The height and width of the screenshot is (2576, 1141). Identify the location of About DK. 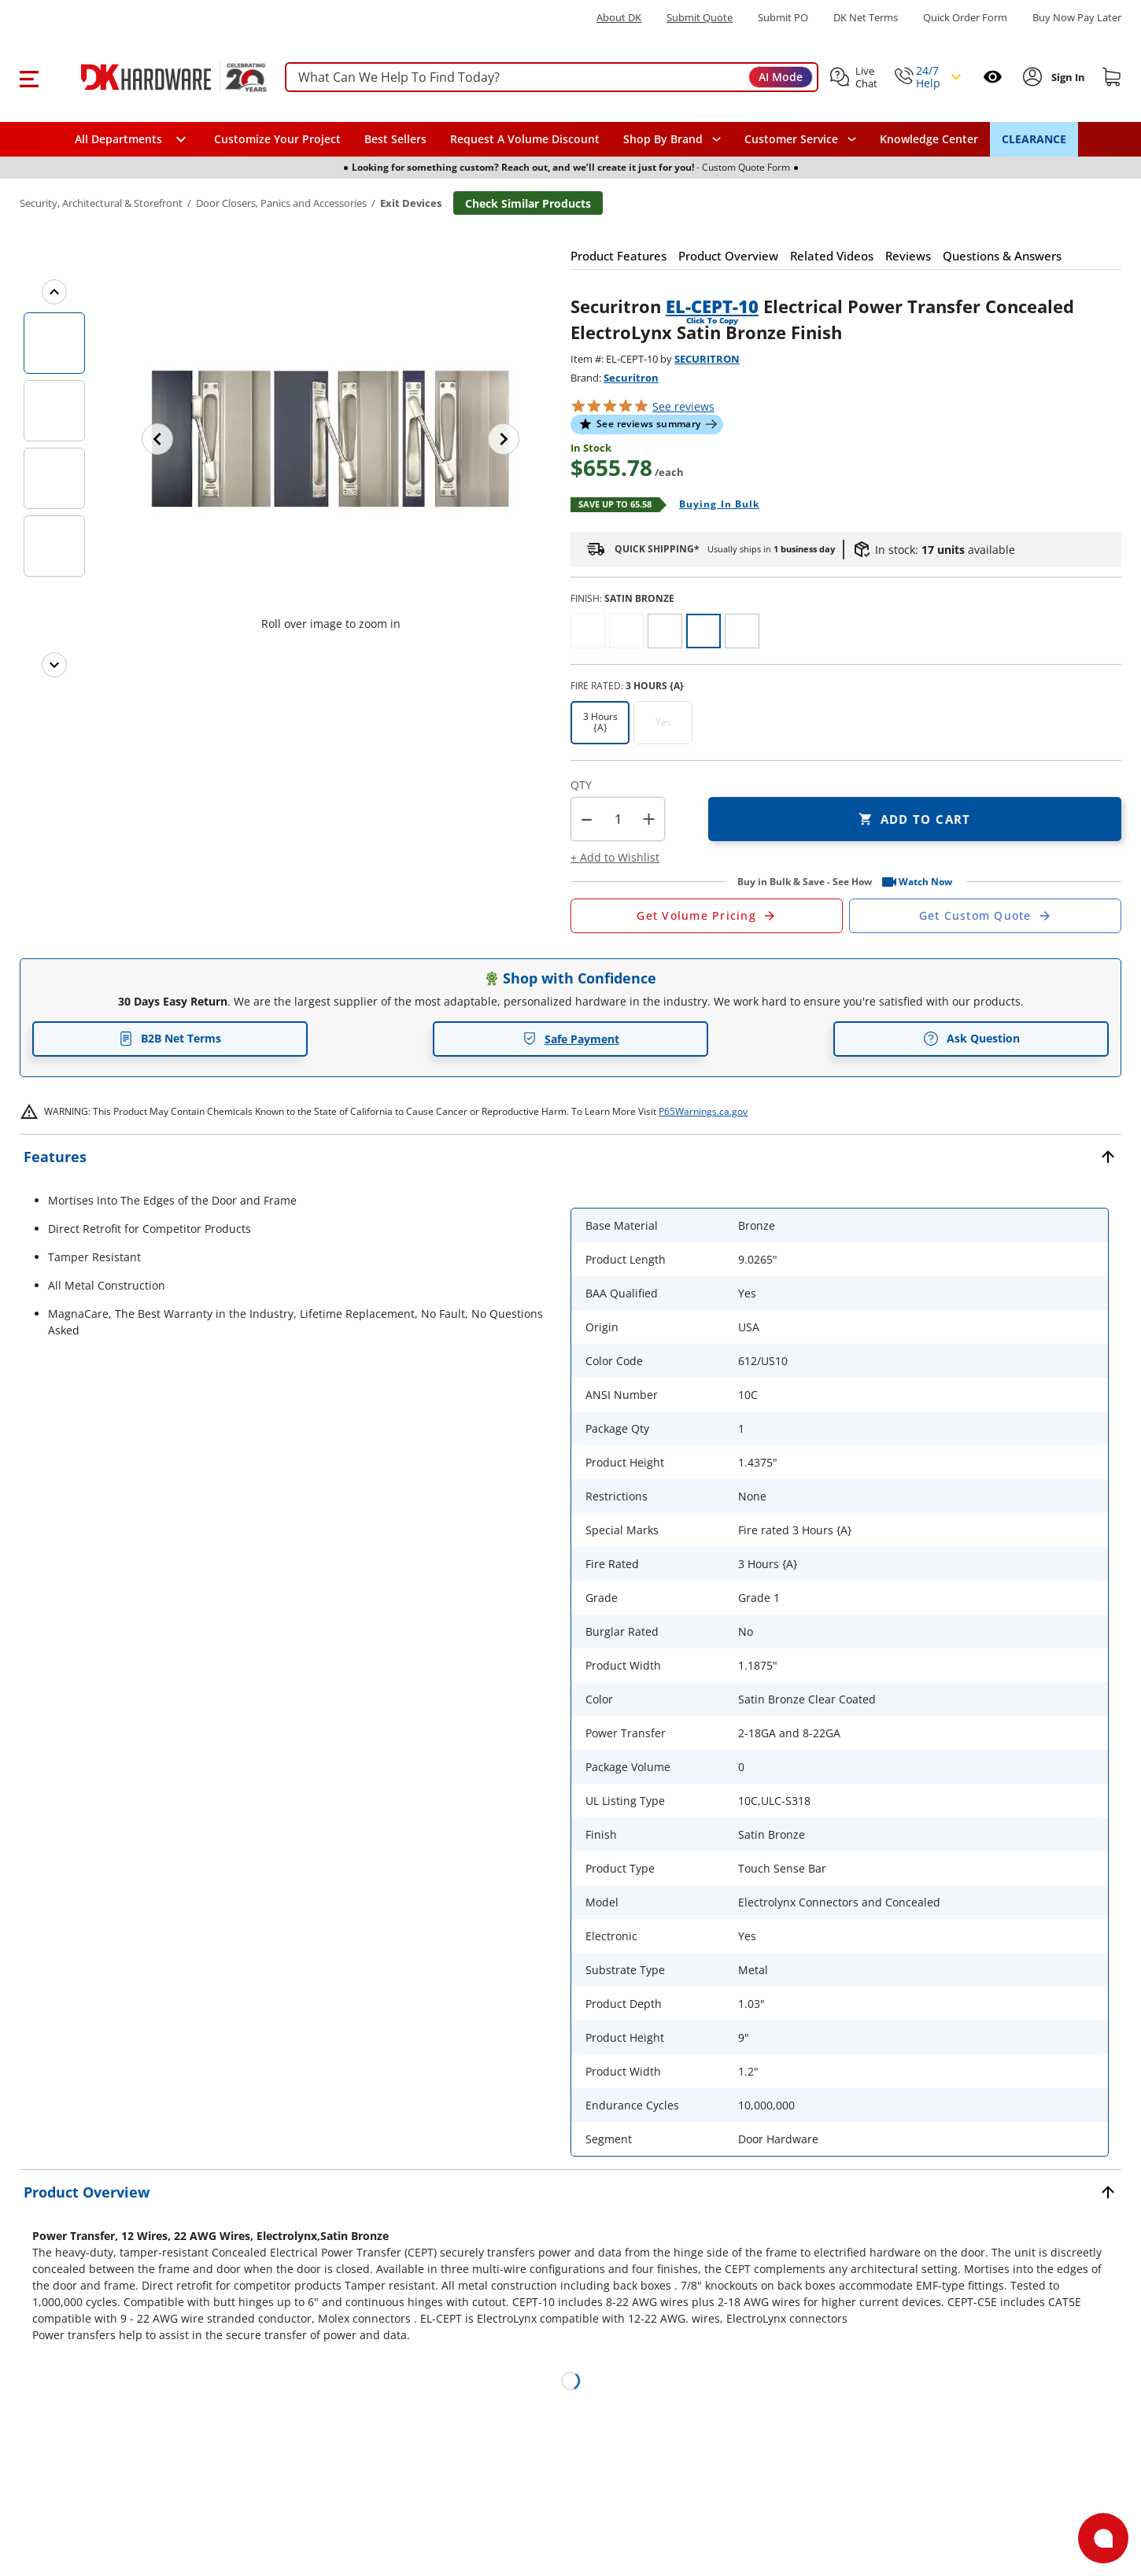
(618, 17).